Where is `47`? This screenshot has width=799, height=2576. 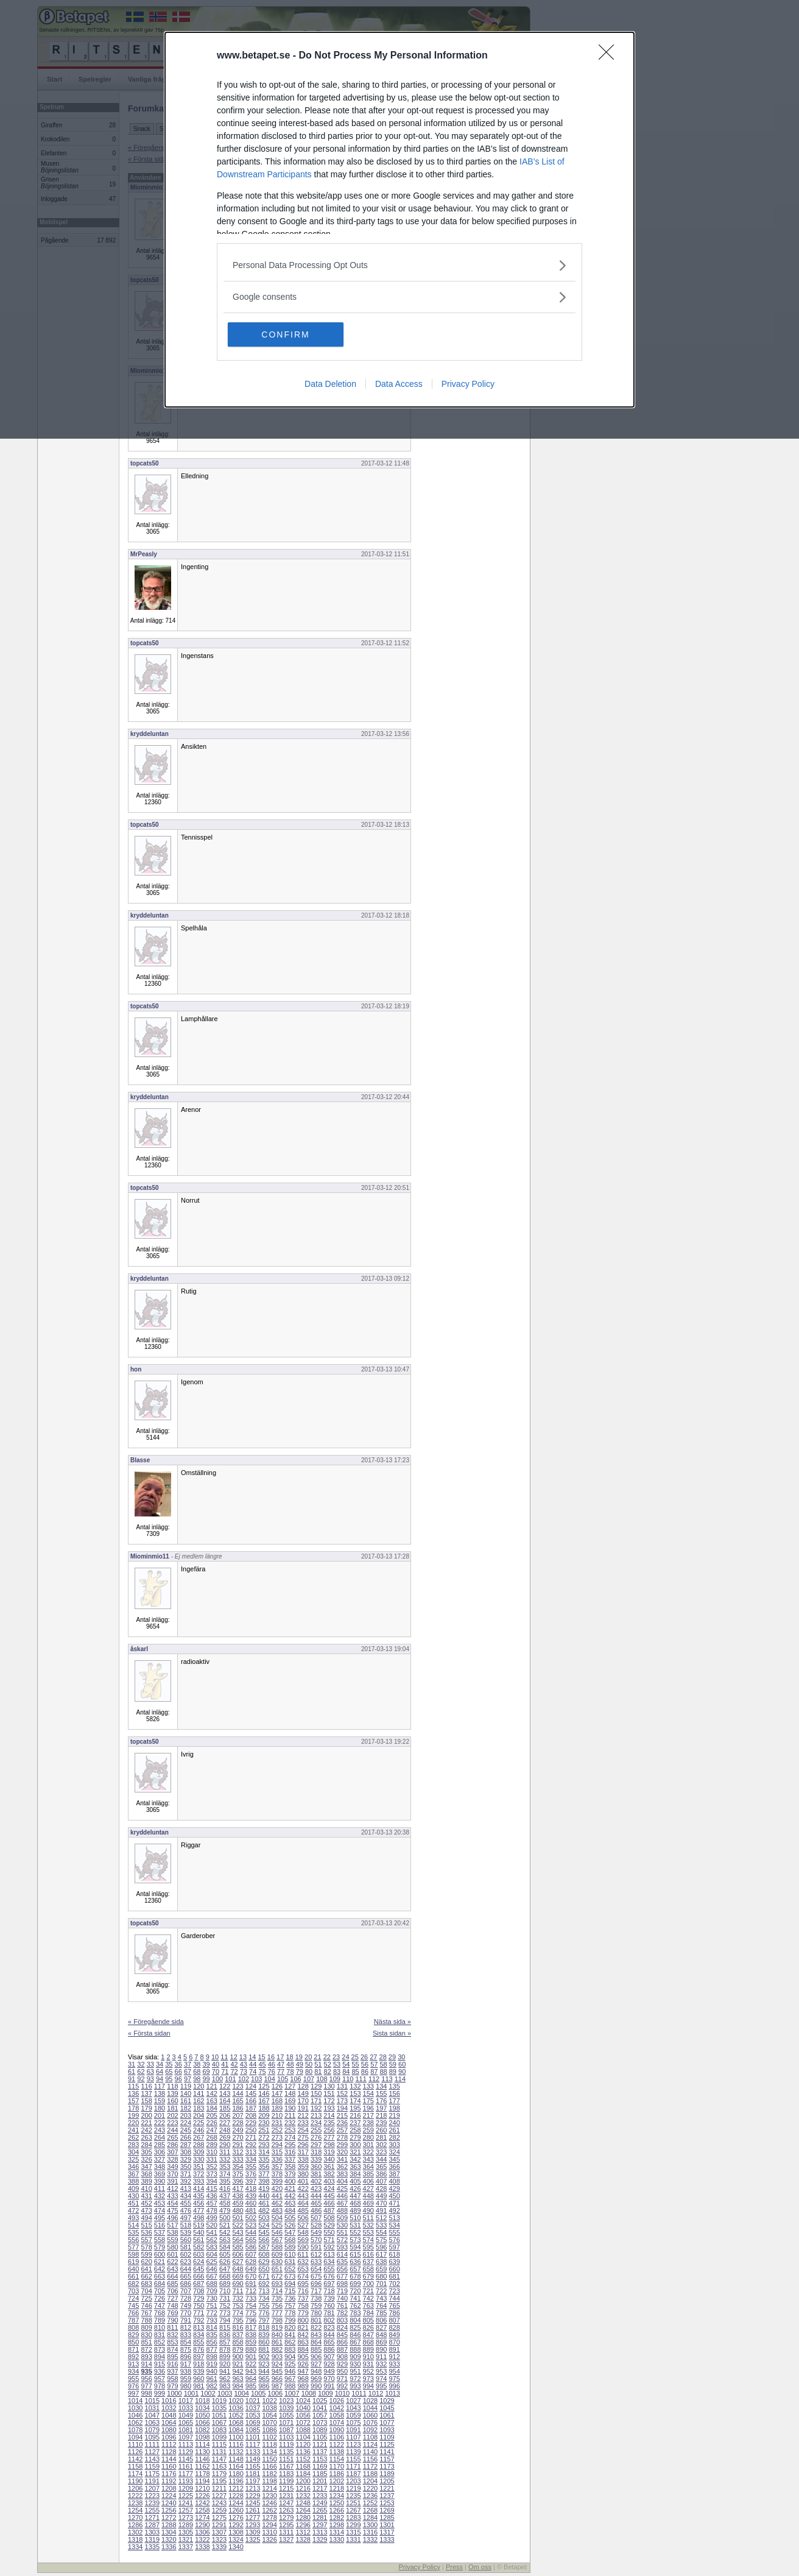
47 is located at coordinates (280, 2064).